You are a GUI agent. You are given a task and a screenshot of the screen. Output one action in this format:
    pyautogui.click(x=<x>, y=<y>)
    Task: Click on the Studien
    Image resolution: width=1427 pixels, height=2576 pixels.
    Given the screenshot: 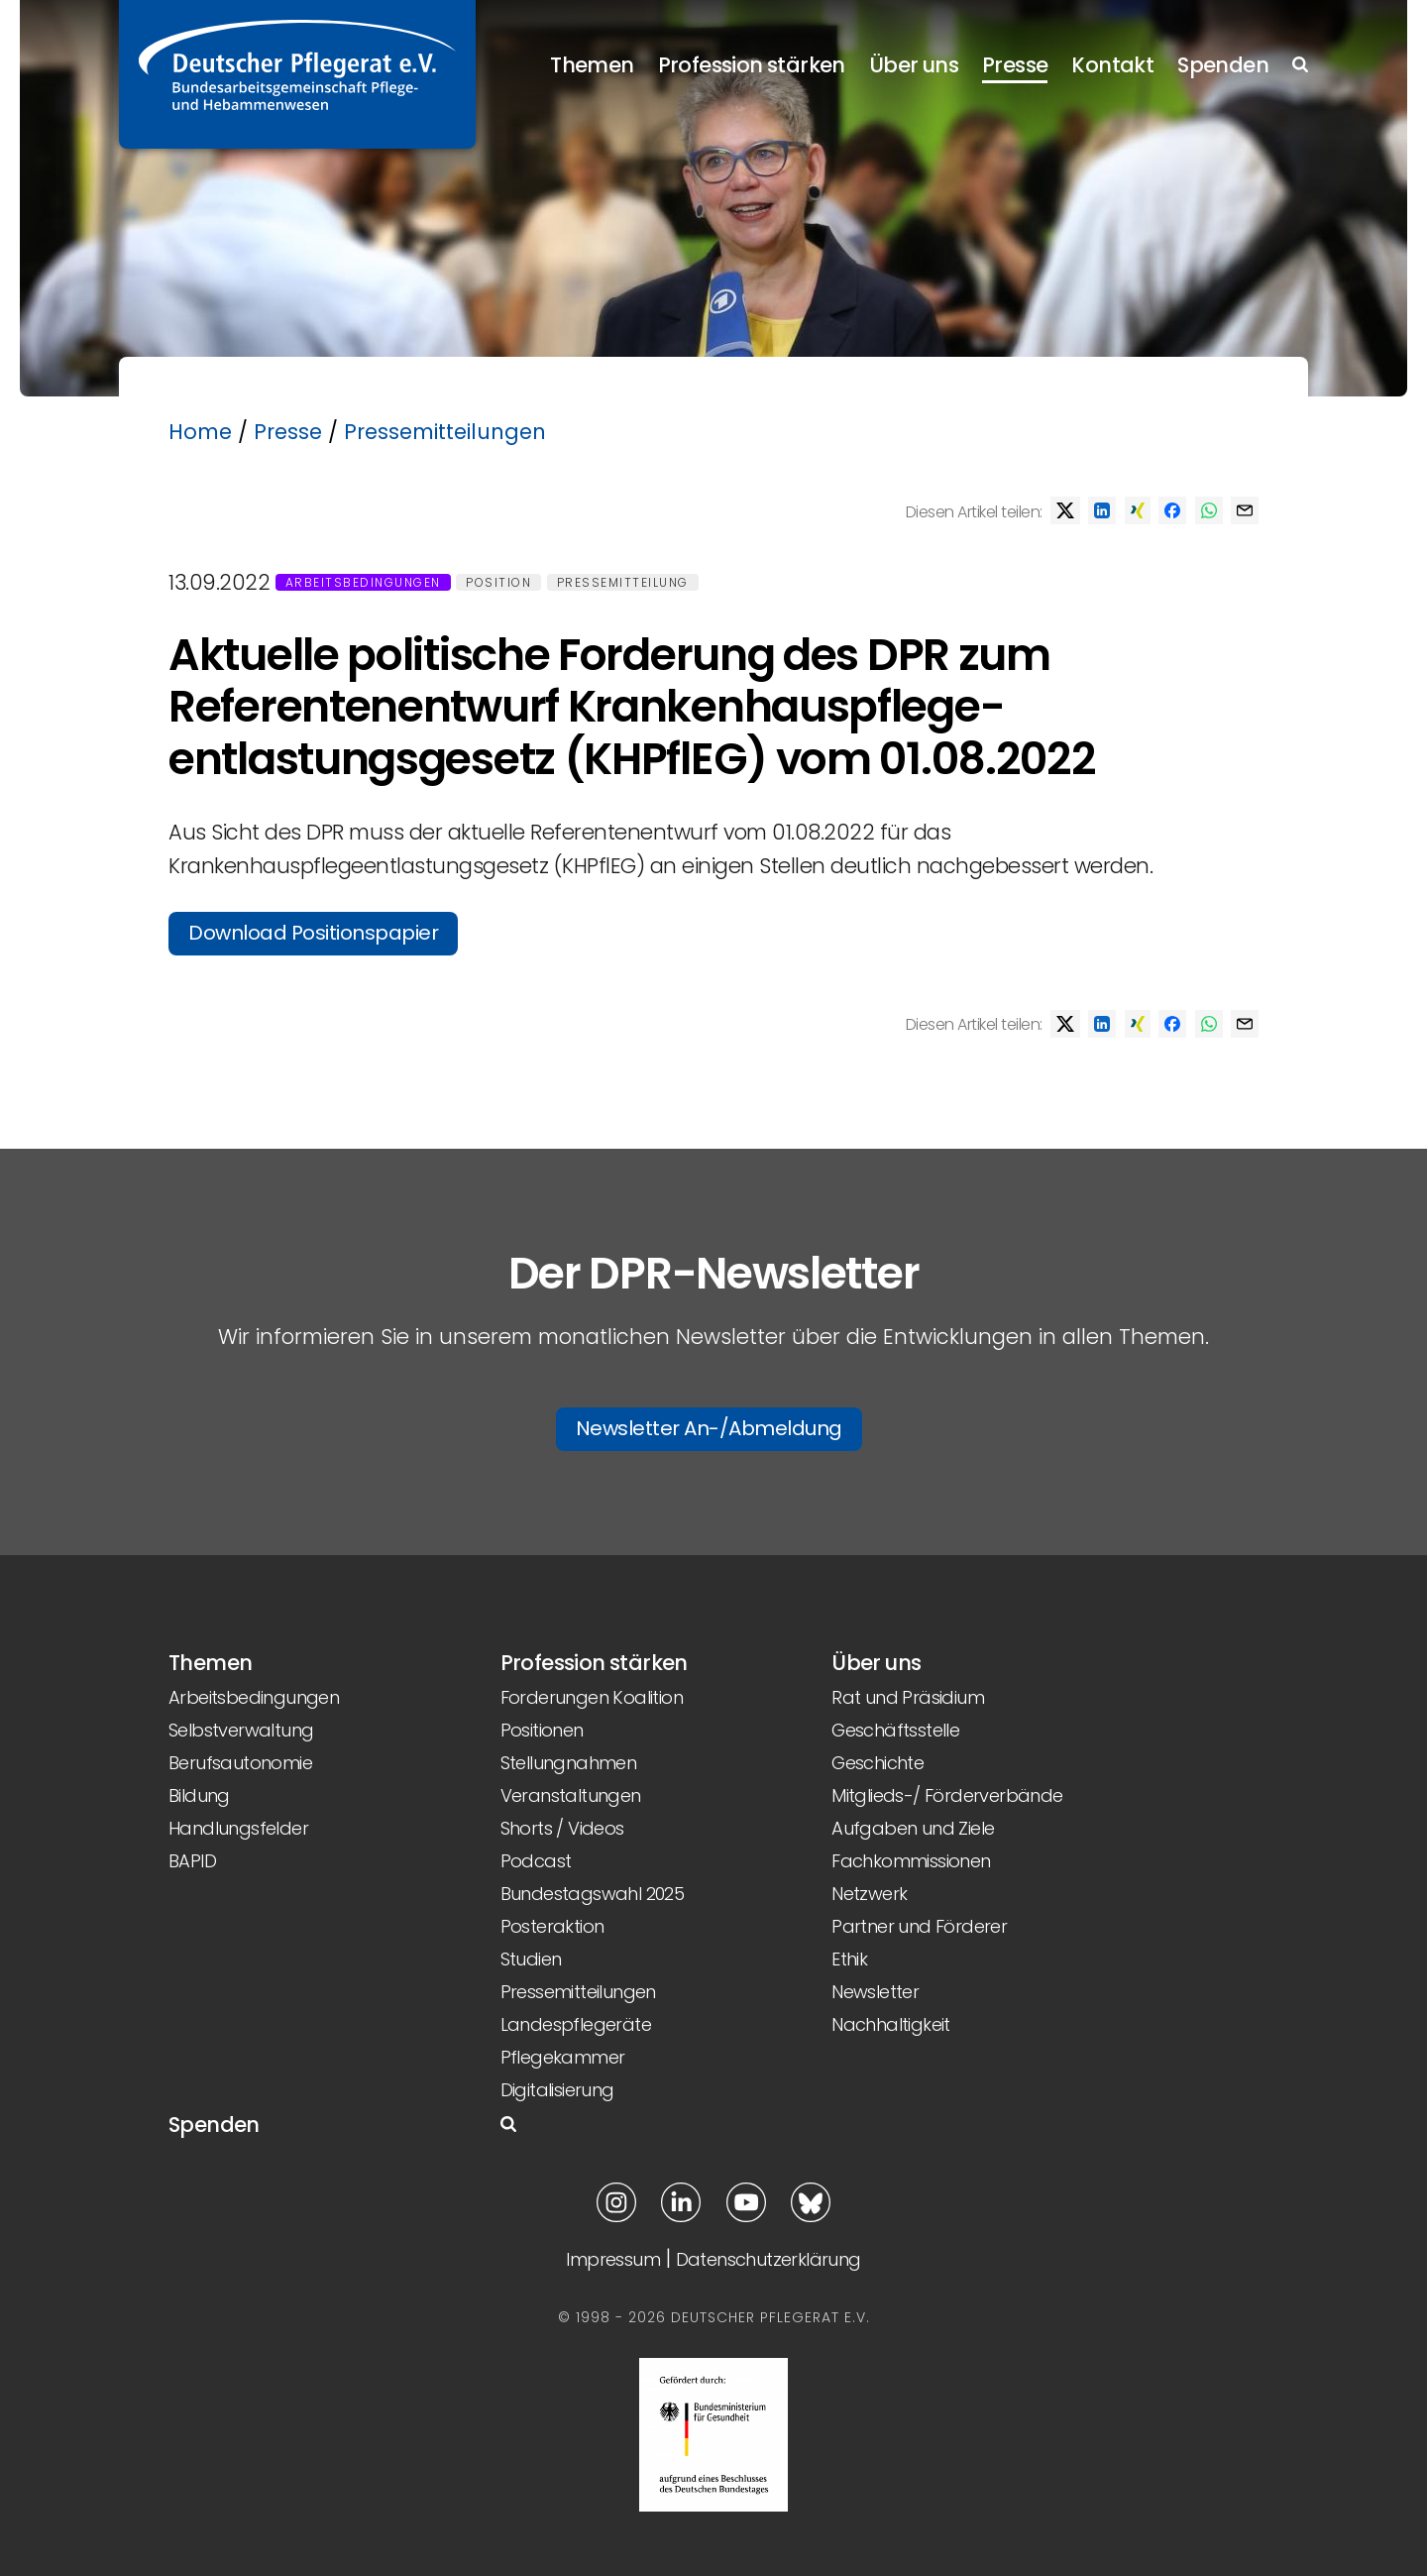 What is the action you would take?
    pyautogui.click(x=531, y=1959)
    